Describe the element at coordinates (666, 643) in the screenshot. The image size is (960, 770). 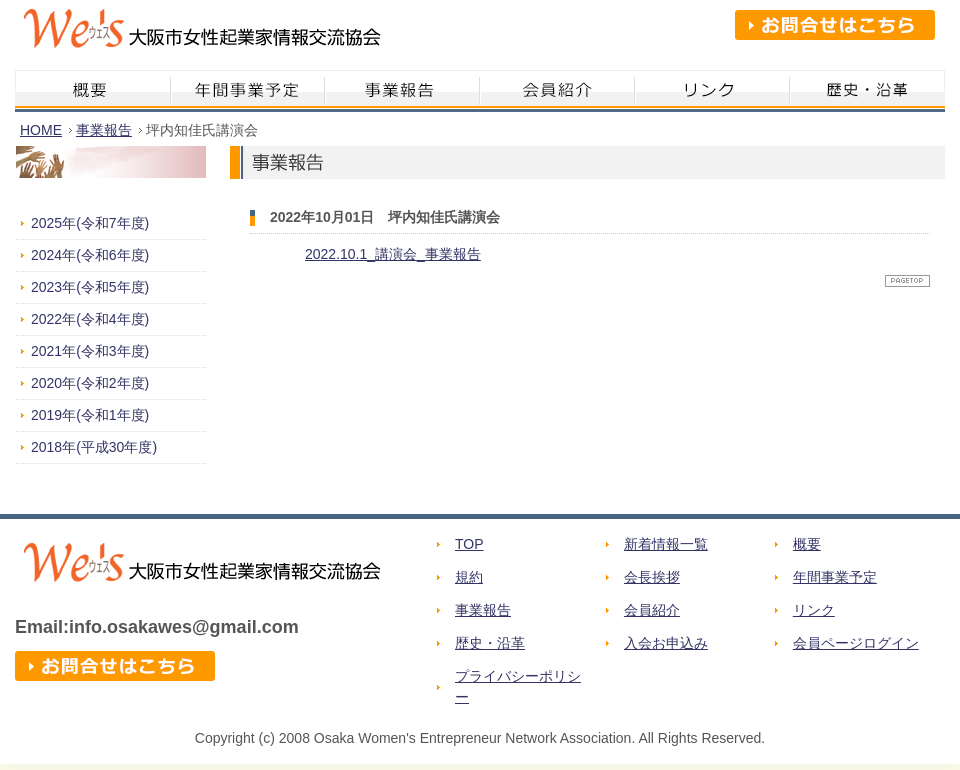
I see `入会お申込み` at that location.